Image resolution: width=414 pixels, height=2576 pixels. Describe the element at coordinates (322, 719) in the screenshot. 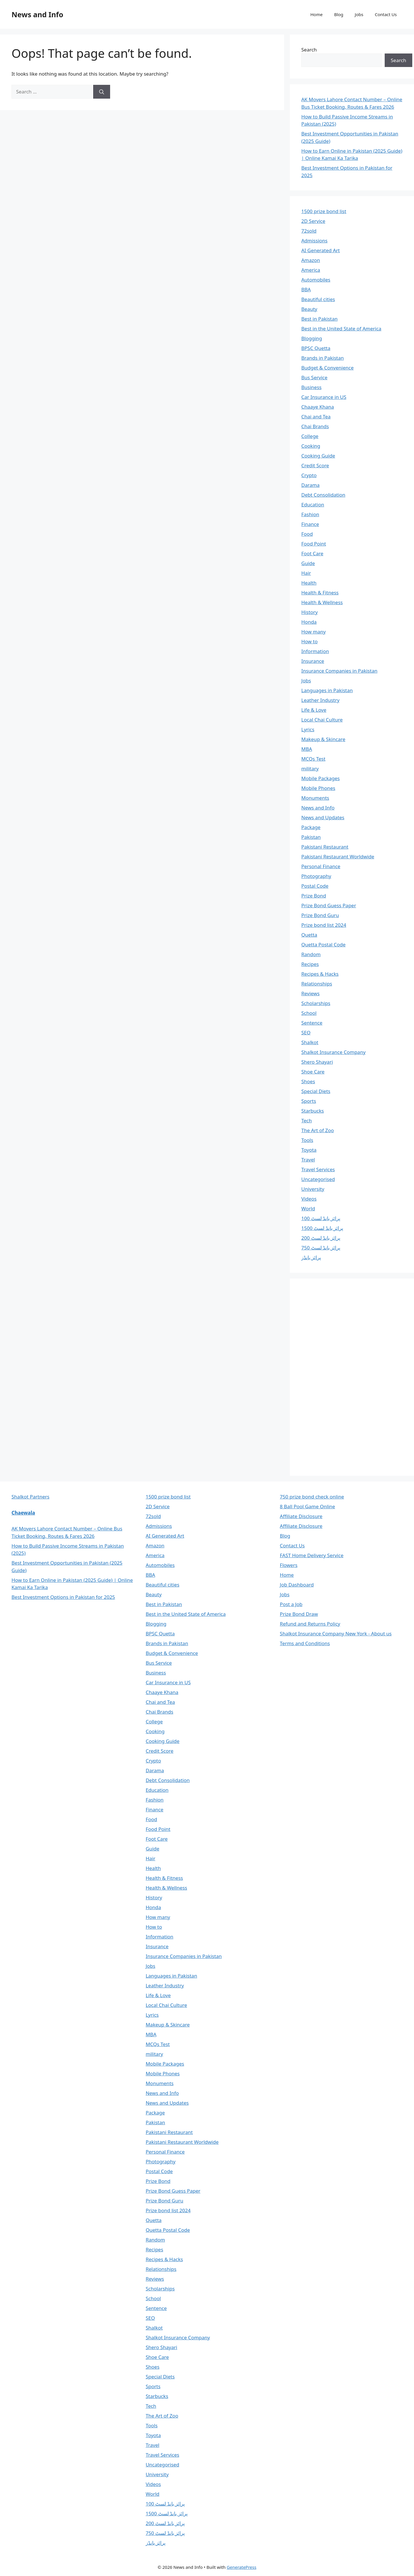

I see `Local Chai Culture` at that location.